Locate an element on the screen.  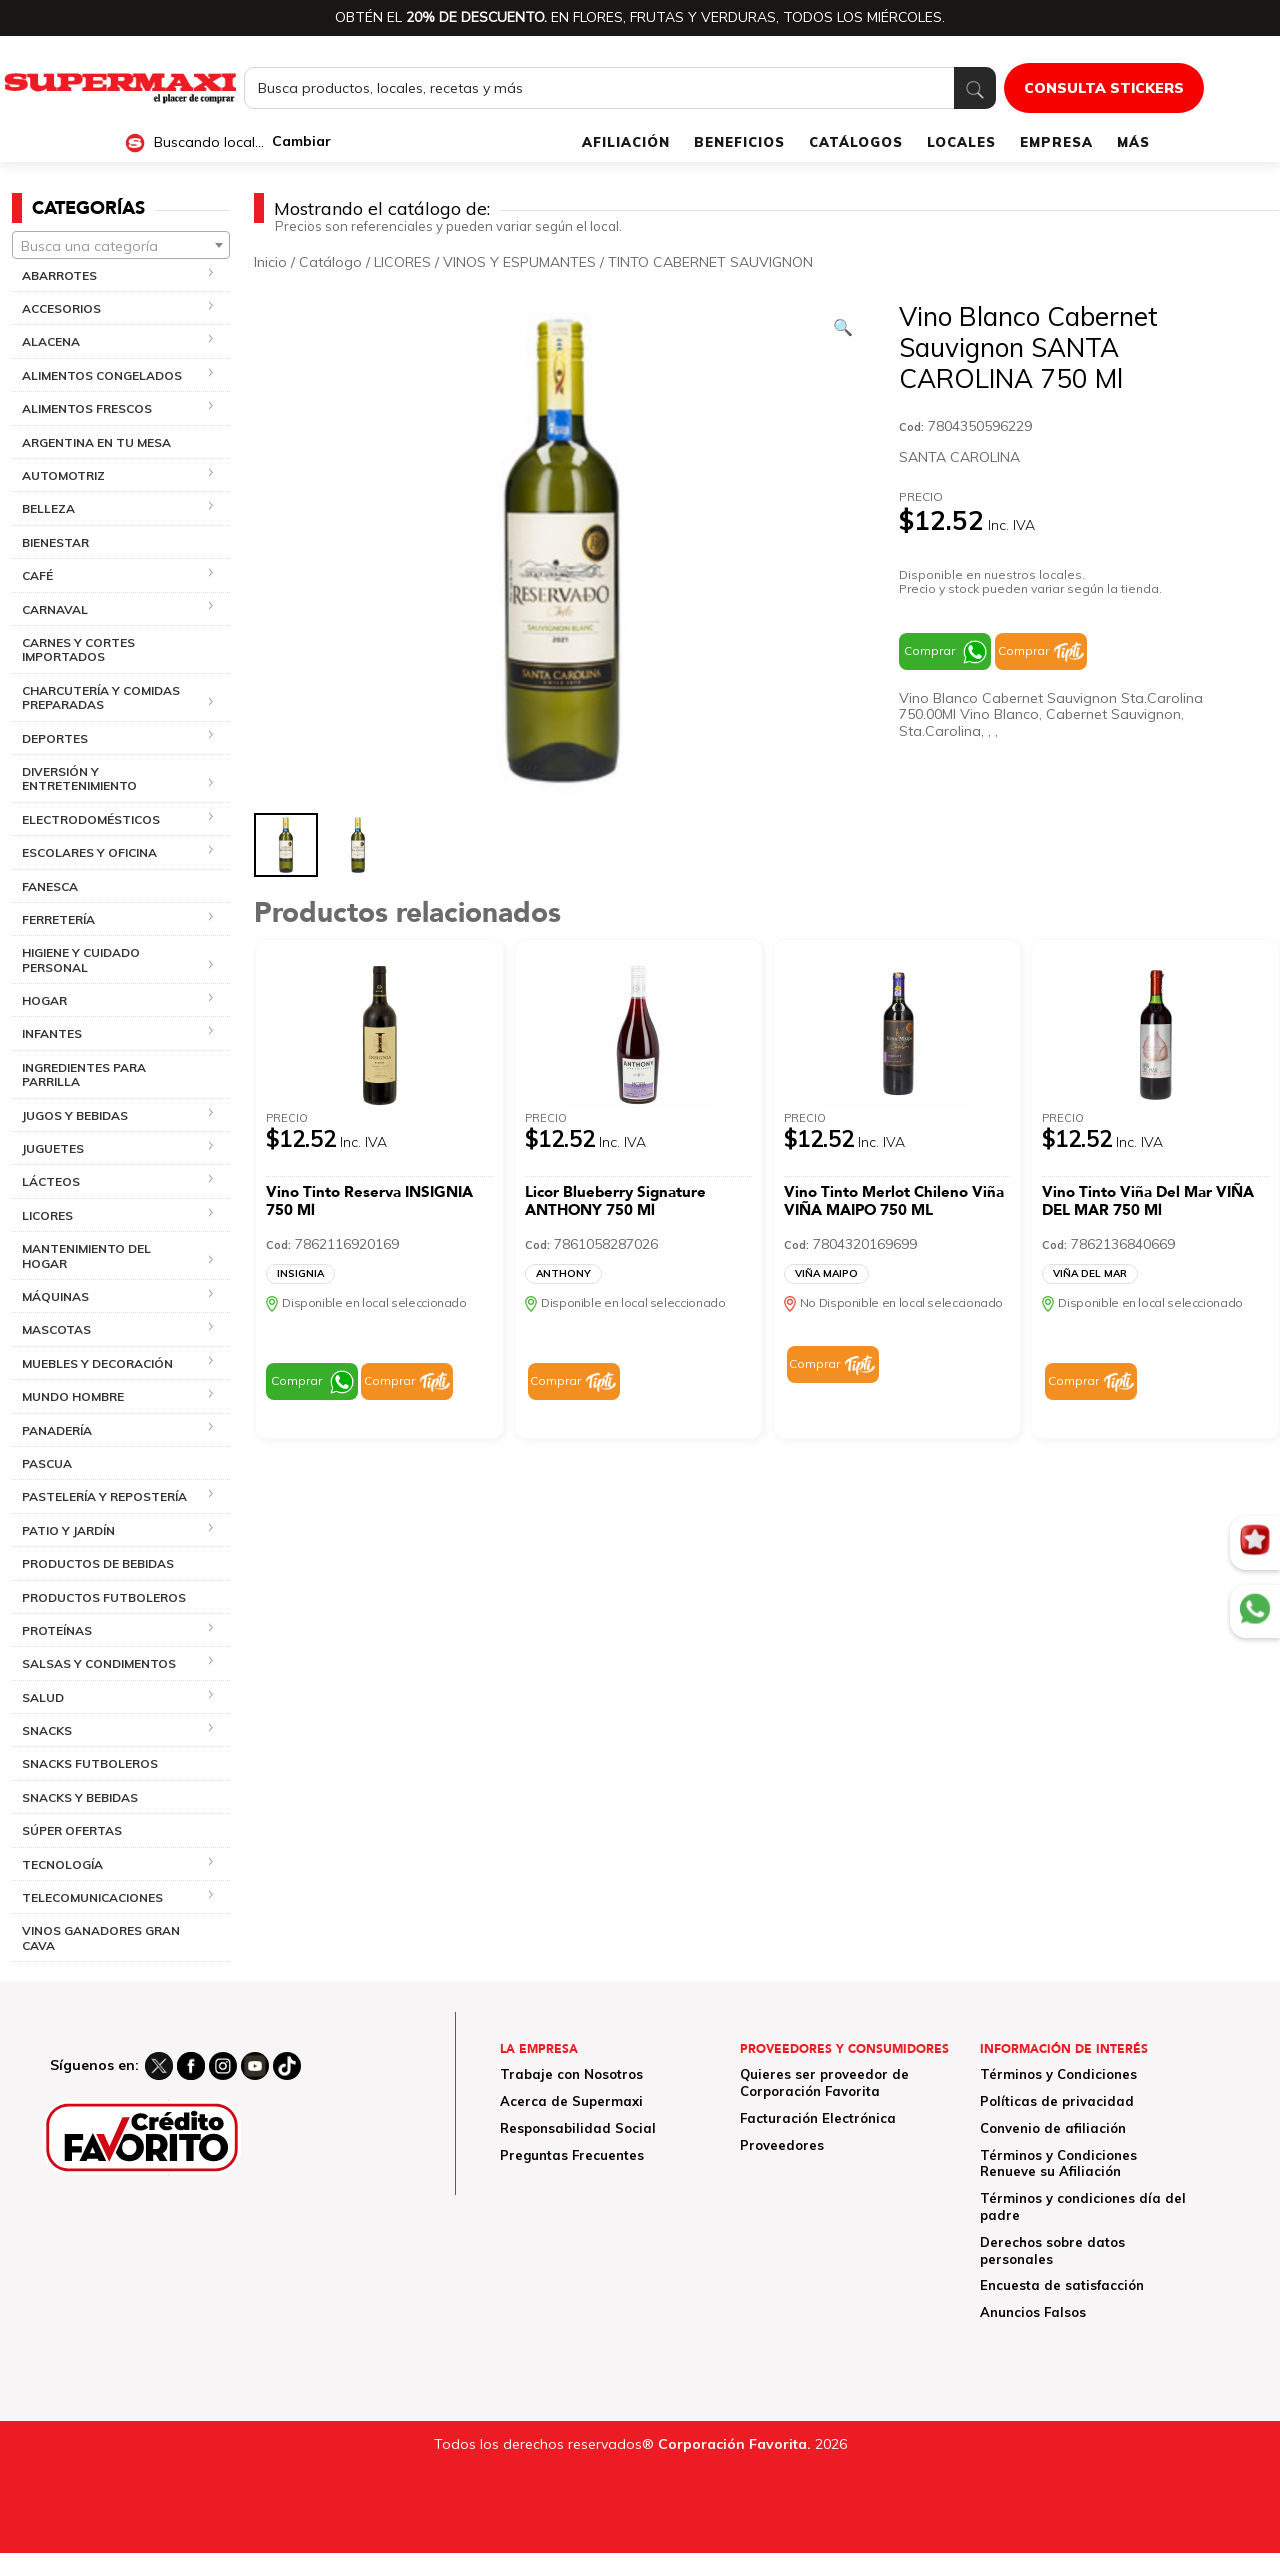
Encuesta de satisfacción is located at coordinates (1062, 2285).